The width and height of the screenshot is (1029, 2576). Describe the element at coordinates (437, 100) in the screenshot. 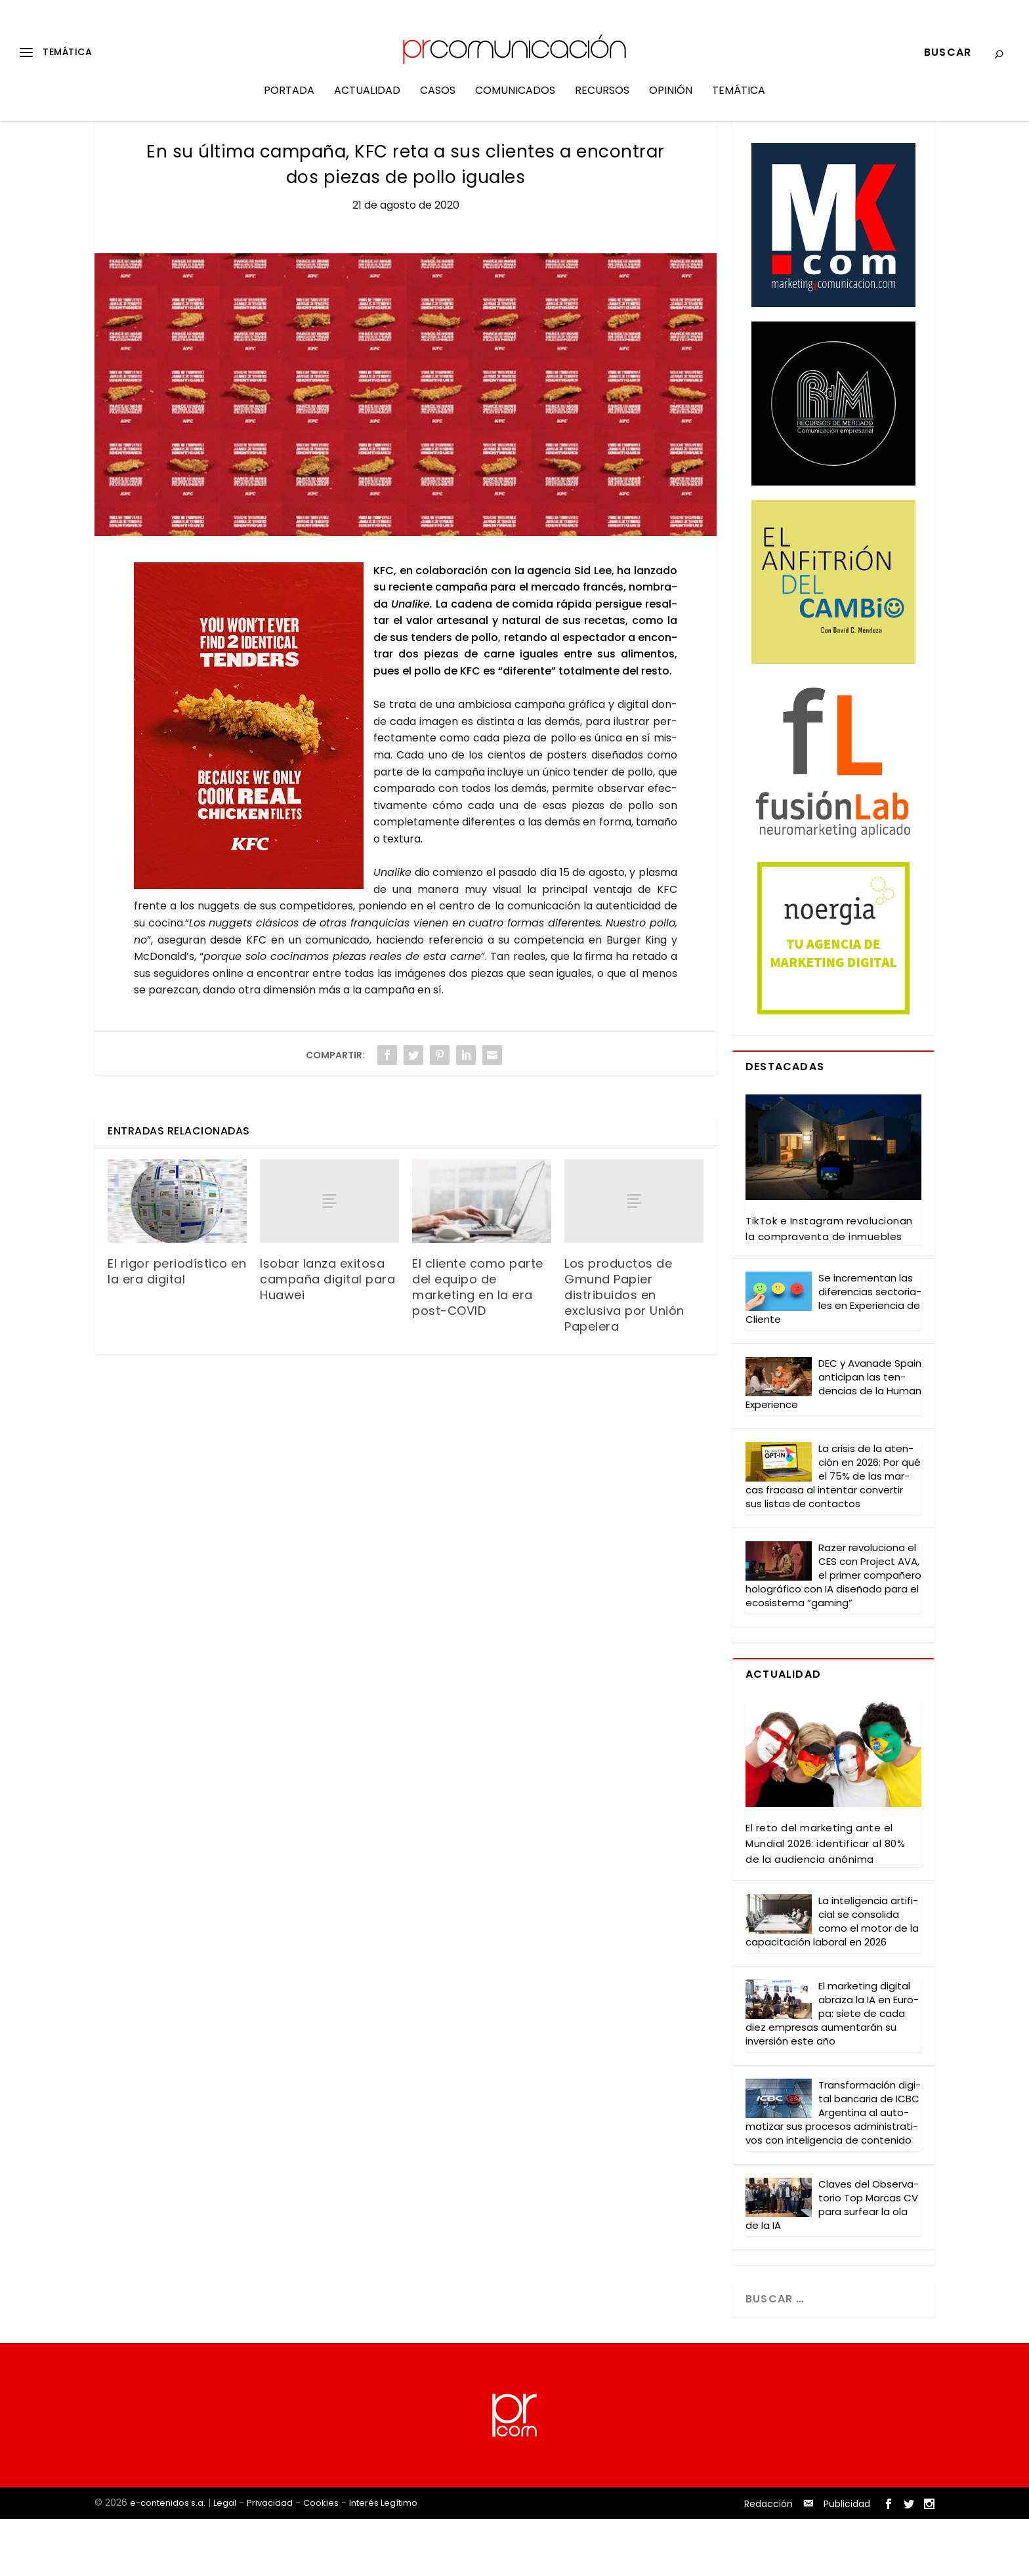

I see `Casos` at that location.